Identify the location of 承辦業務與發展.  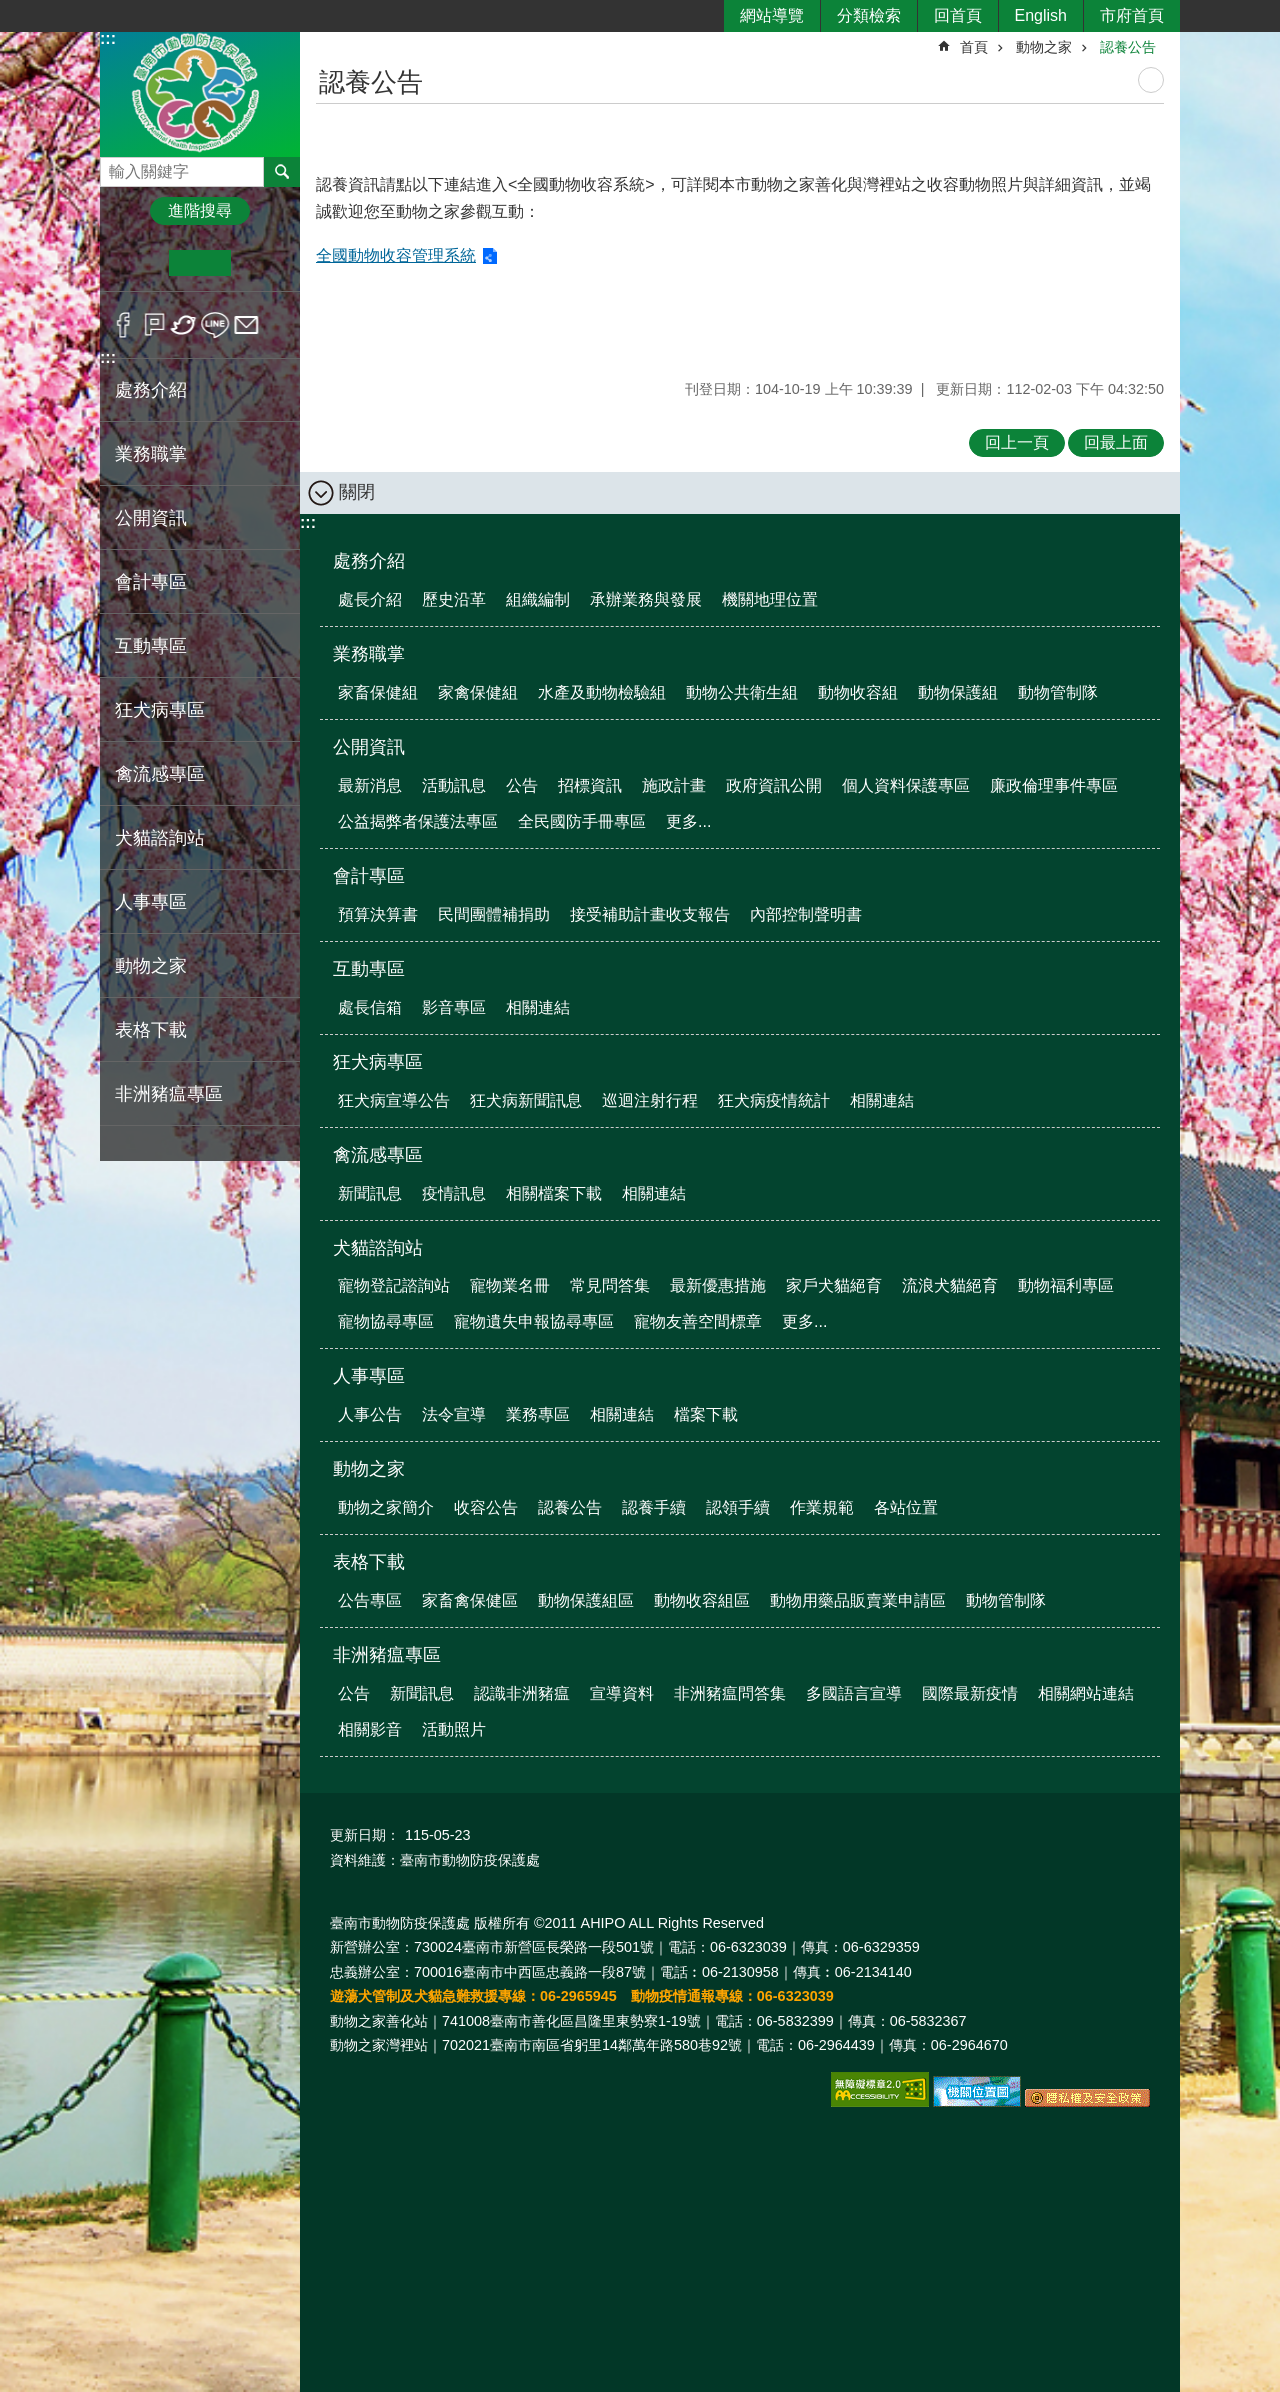
(646, 599).